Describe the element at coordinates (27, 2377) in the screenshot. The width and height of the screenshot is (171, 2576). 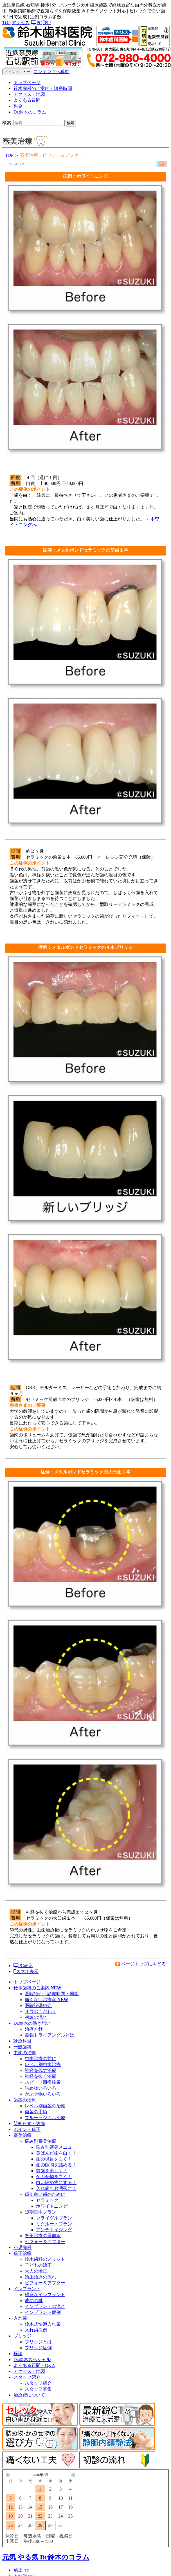
I see `スタッフ紹介` at that location.